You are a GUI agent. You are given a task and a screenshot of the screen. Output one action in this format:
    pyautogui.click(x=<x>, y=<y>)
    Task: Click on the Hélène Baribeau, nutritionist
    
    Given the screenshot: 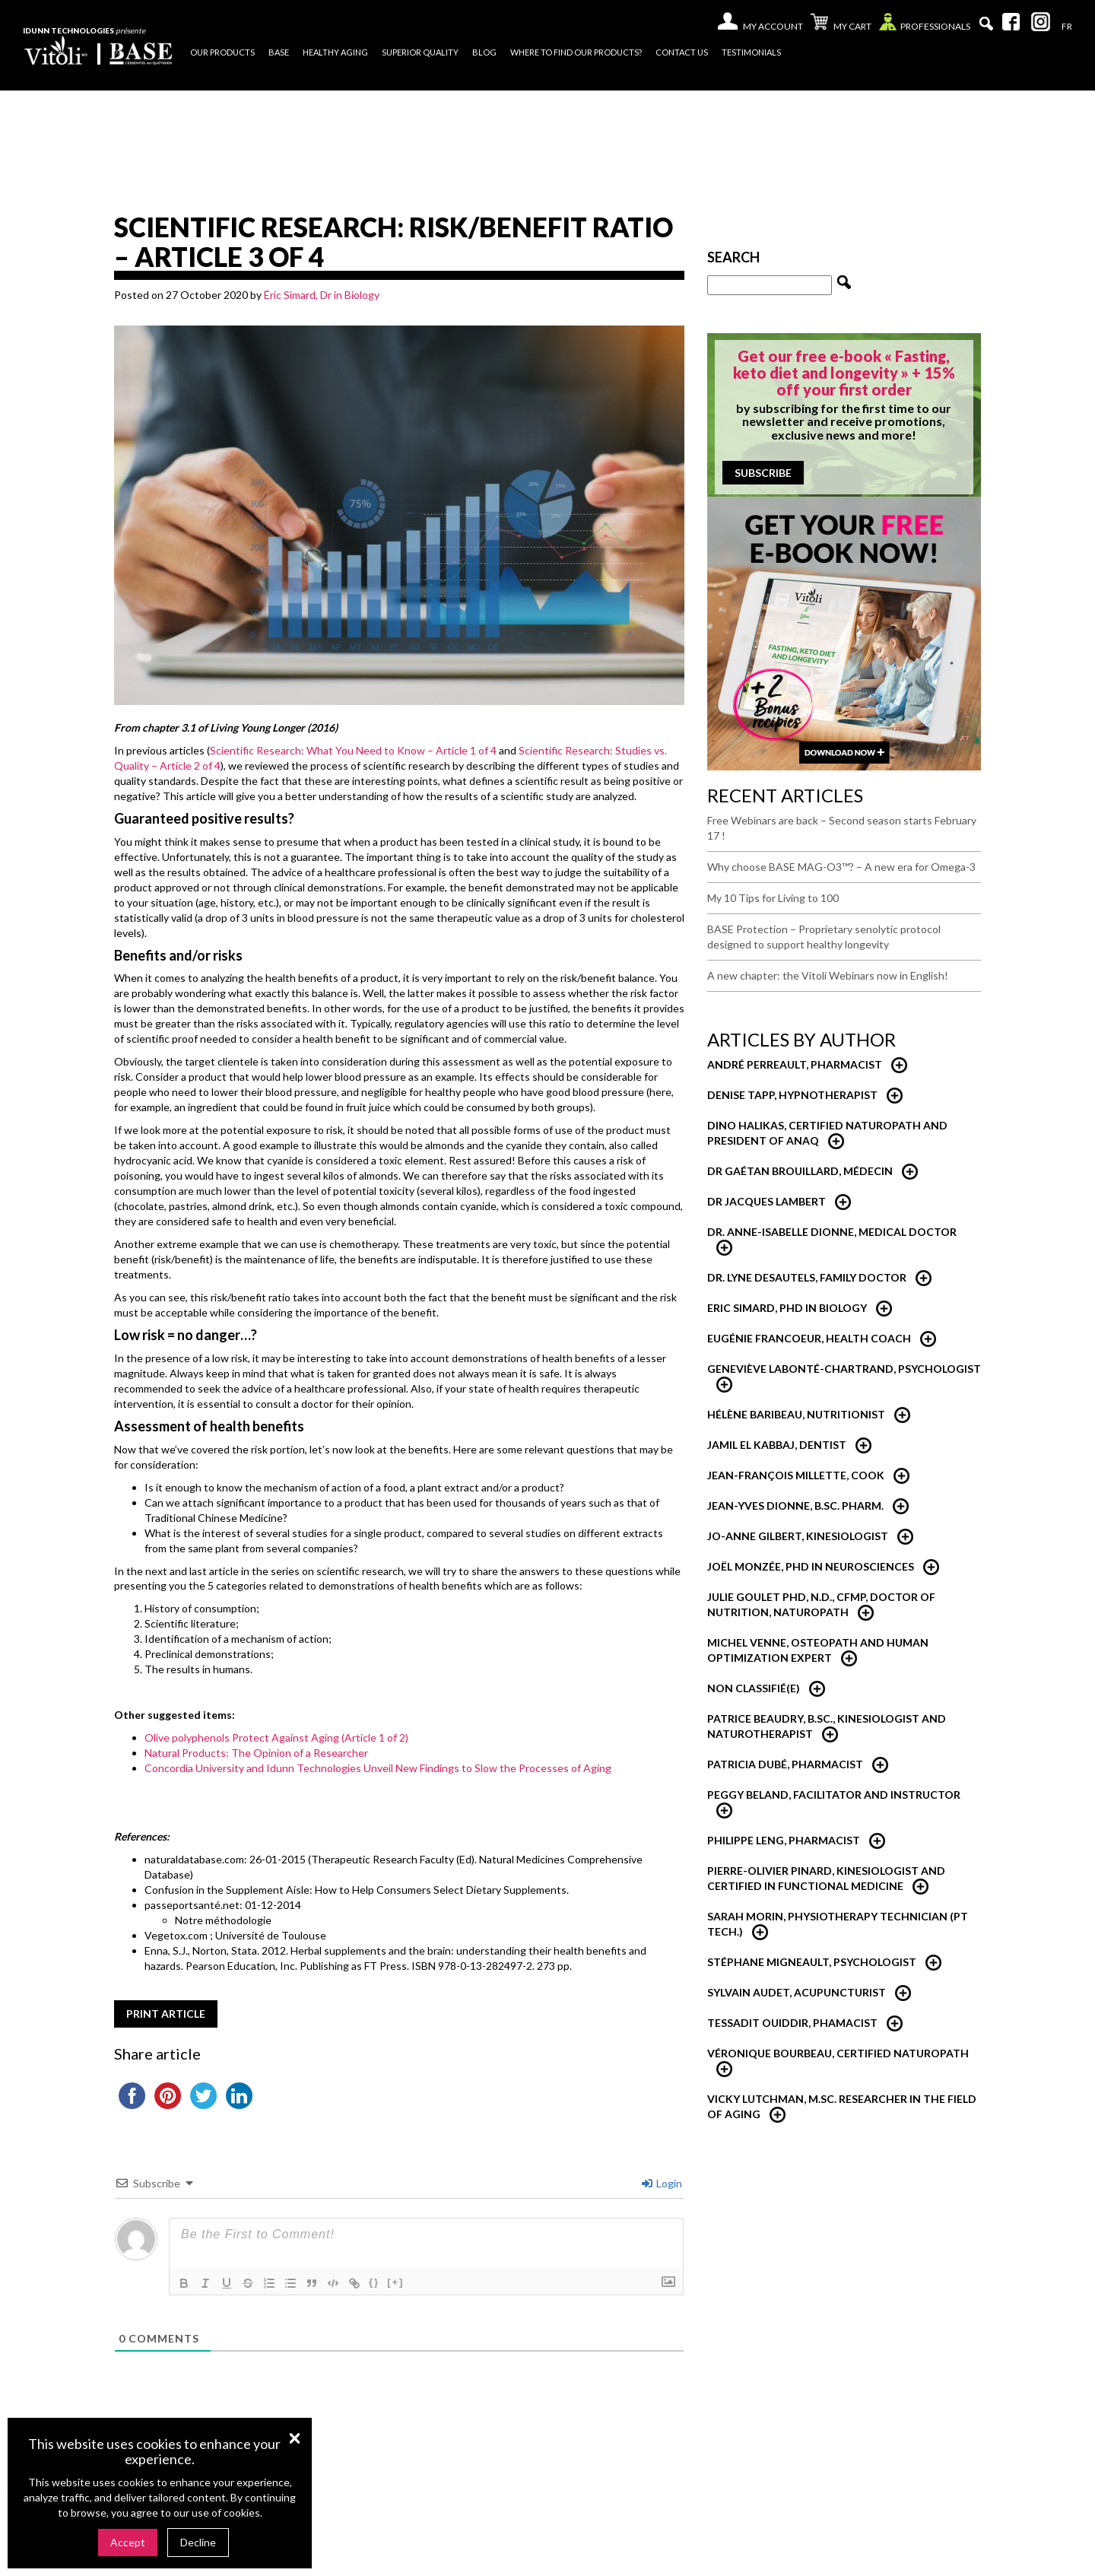 What is the action you would take?
    pyautogui.click(x=796, y=1414)
    